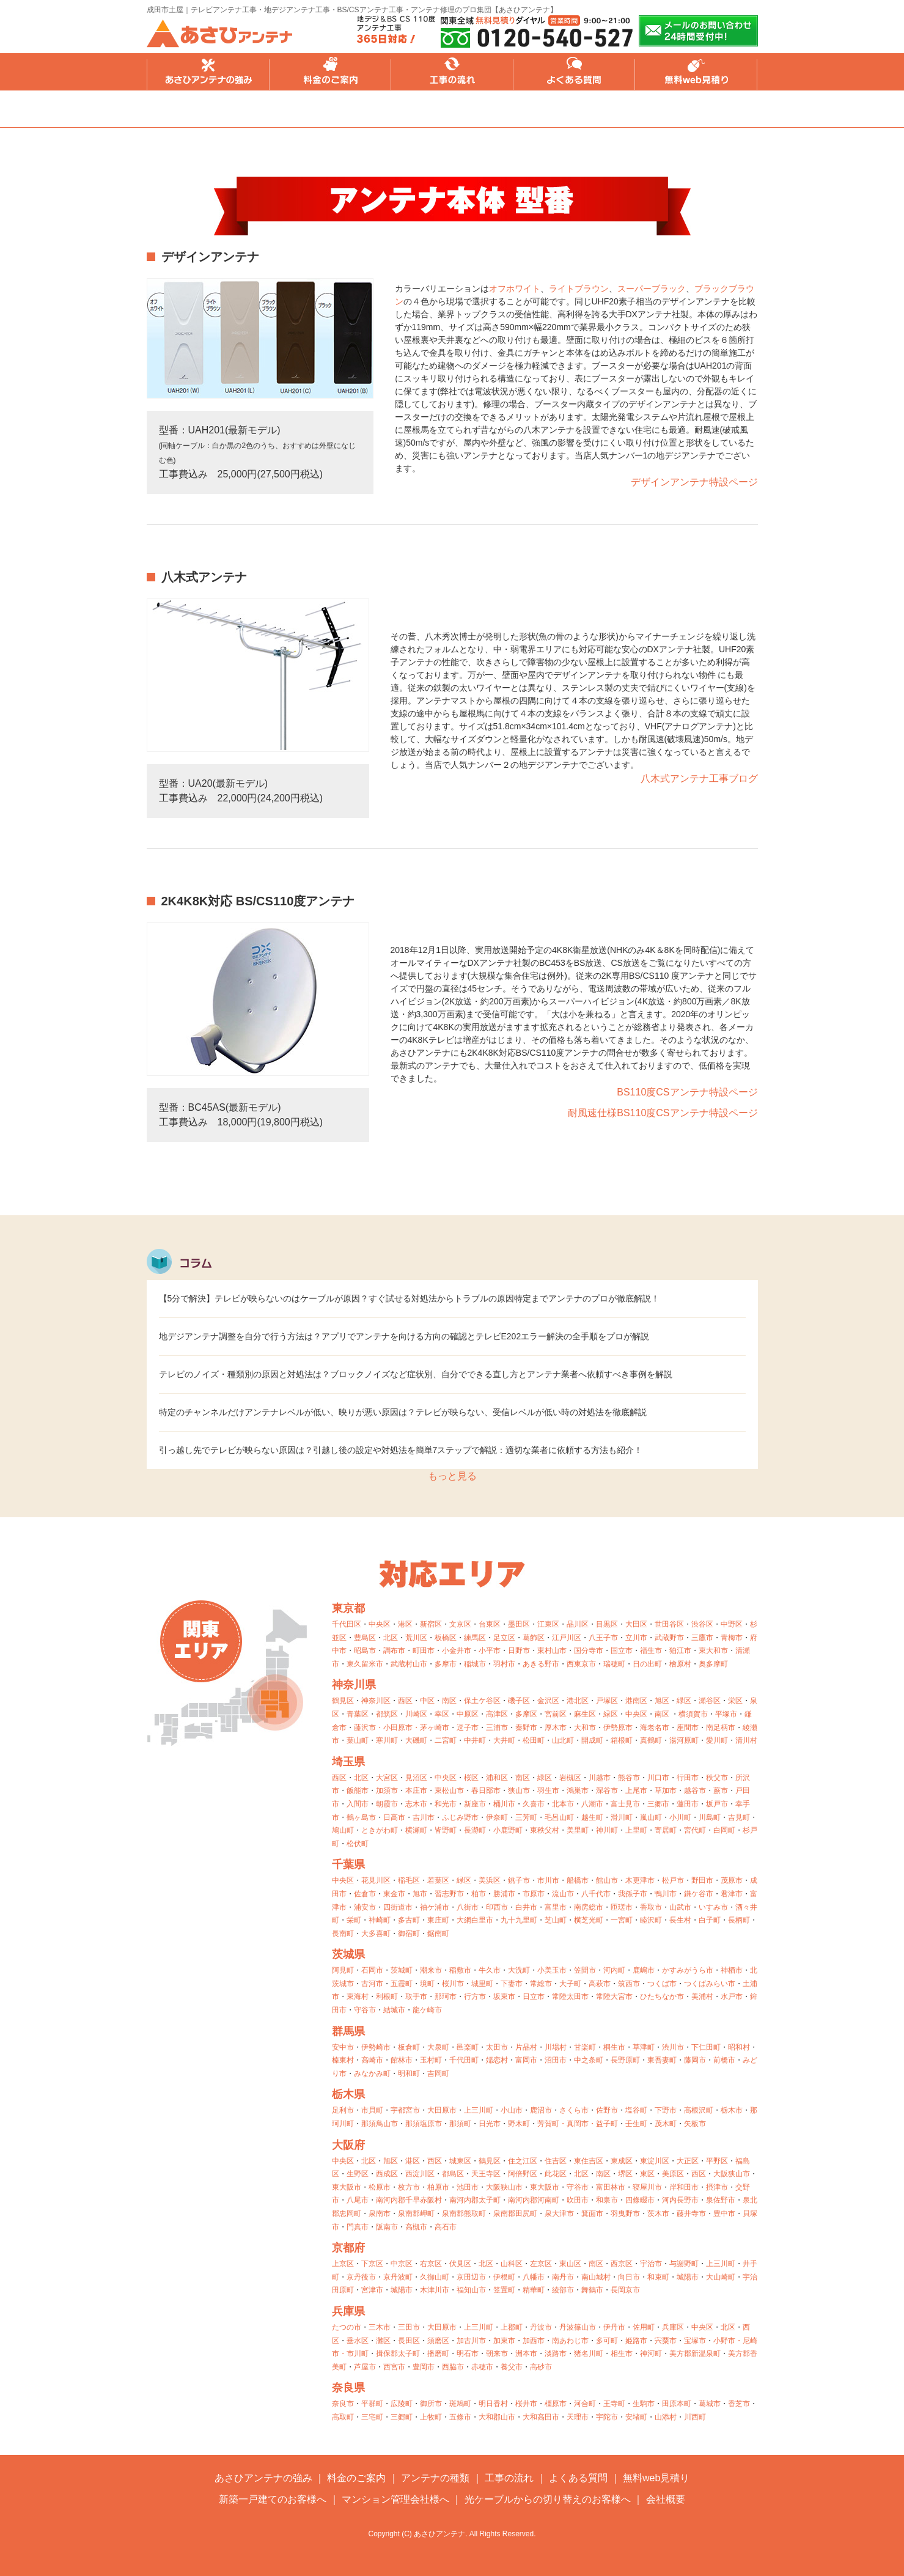 This screenshot has height=2576, width=904. Describe the element at coordinates (666, 1894) in the screenshot. I see `鴨川市` at that location.